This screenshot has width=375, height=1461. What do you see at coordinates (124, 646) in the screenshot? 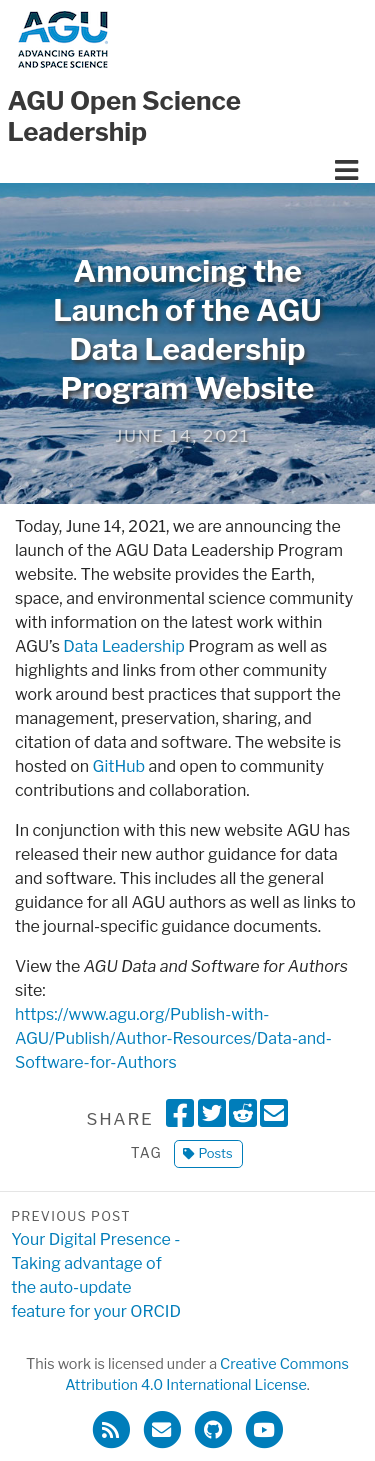
I see `Data Leadership` at bounding box center [124, 646].